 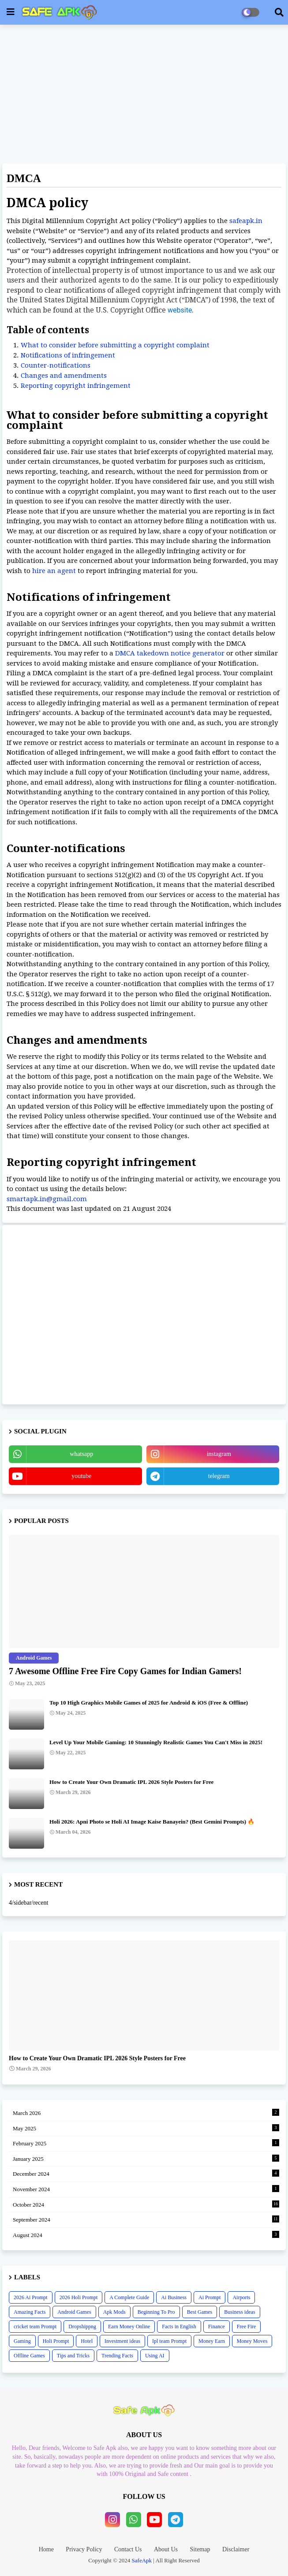 I want to click on website, so click(x=180, y=310).